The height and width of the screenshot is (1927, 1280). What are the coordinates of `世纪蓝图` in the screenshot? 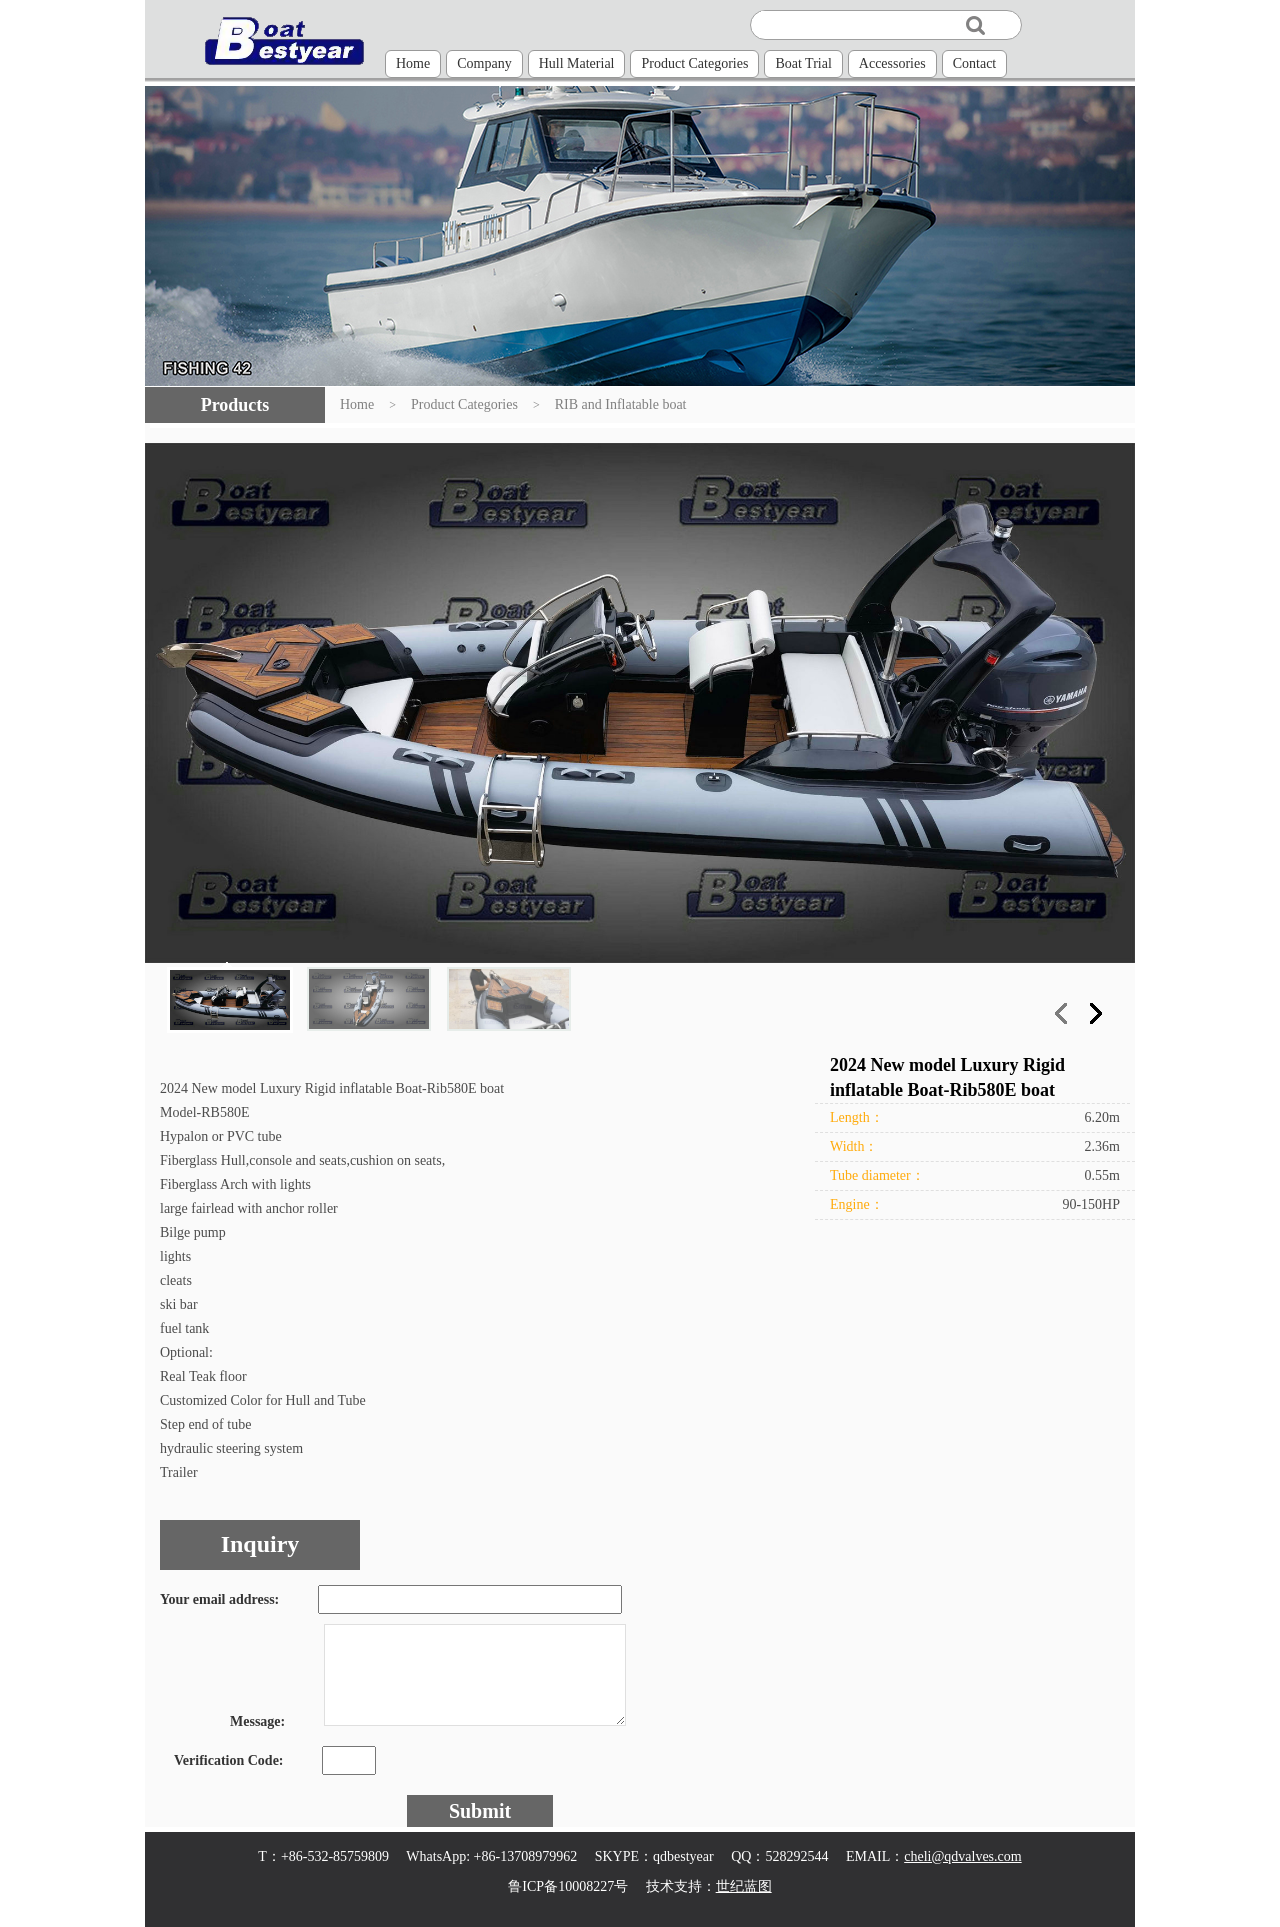 It's located at (744, 1886).